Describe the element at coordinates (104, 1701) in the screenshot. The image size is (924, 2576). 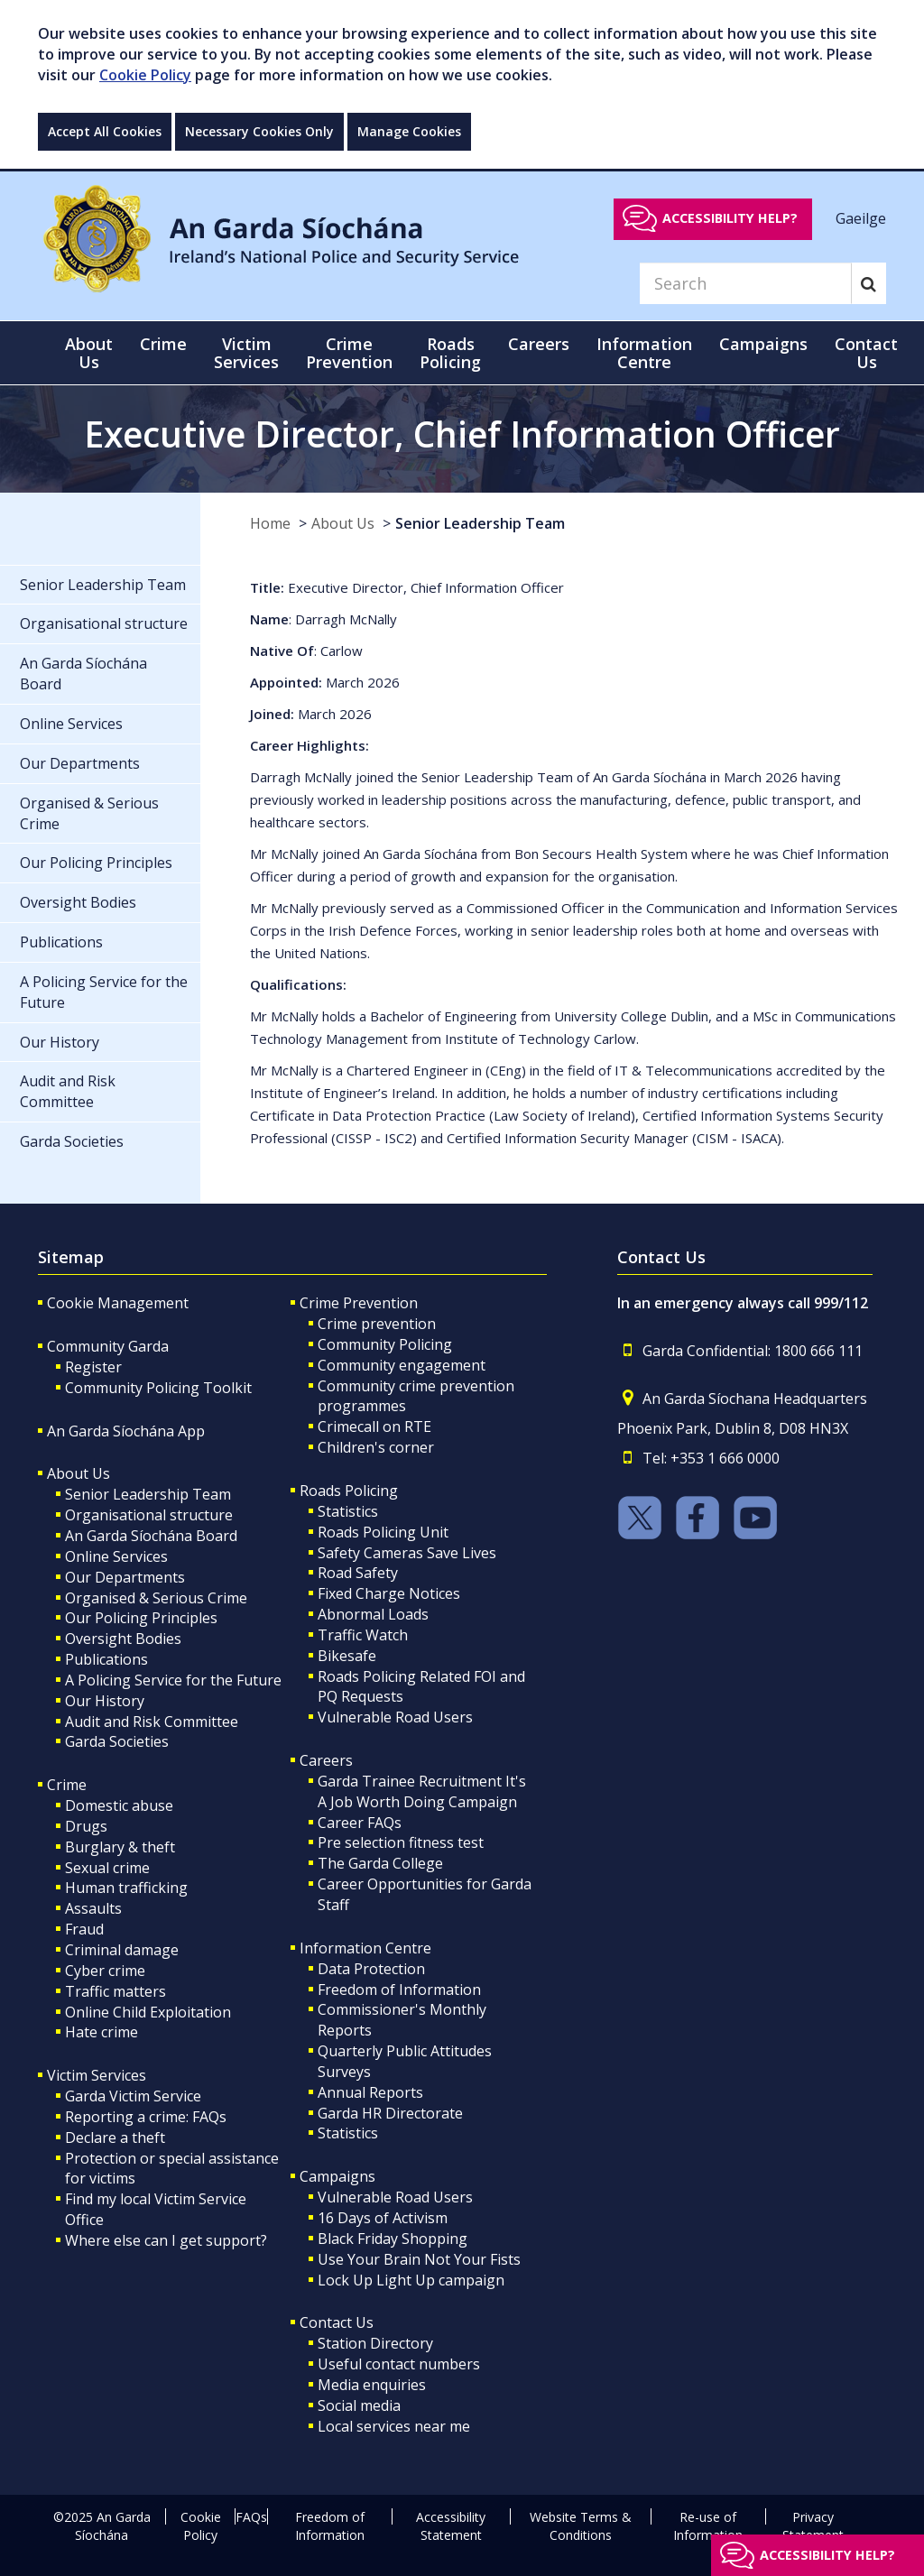
I see `Our History` at that location.